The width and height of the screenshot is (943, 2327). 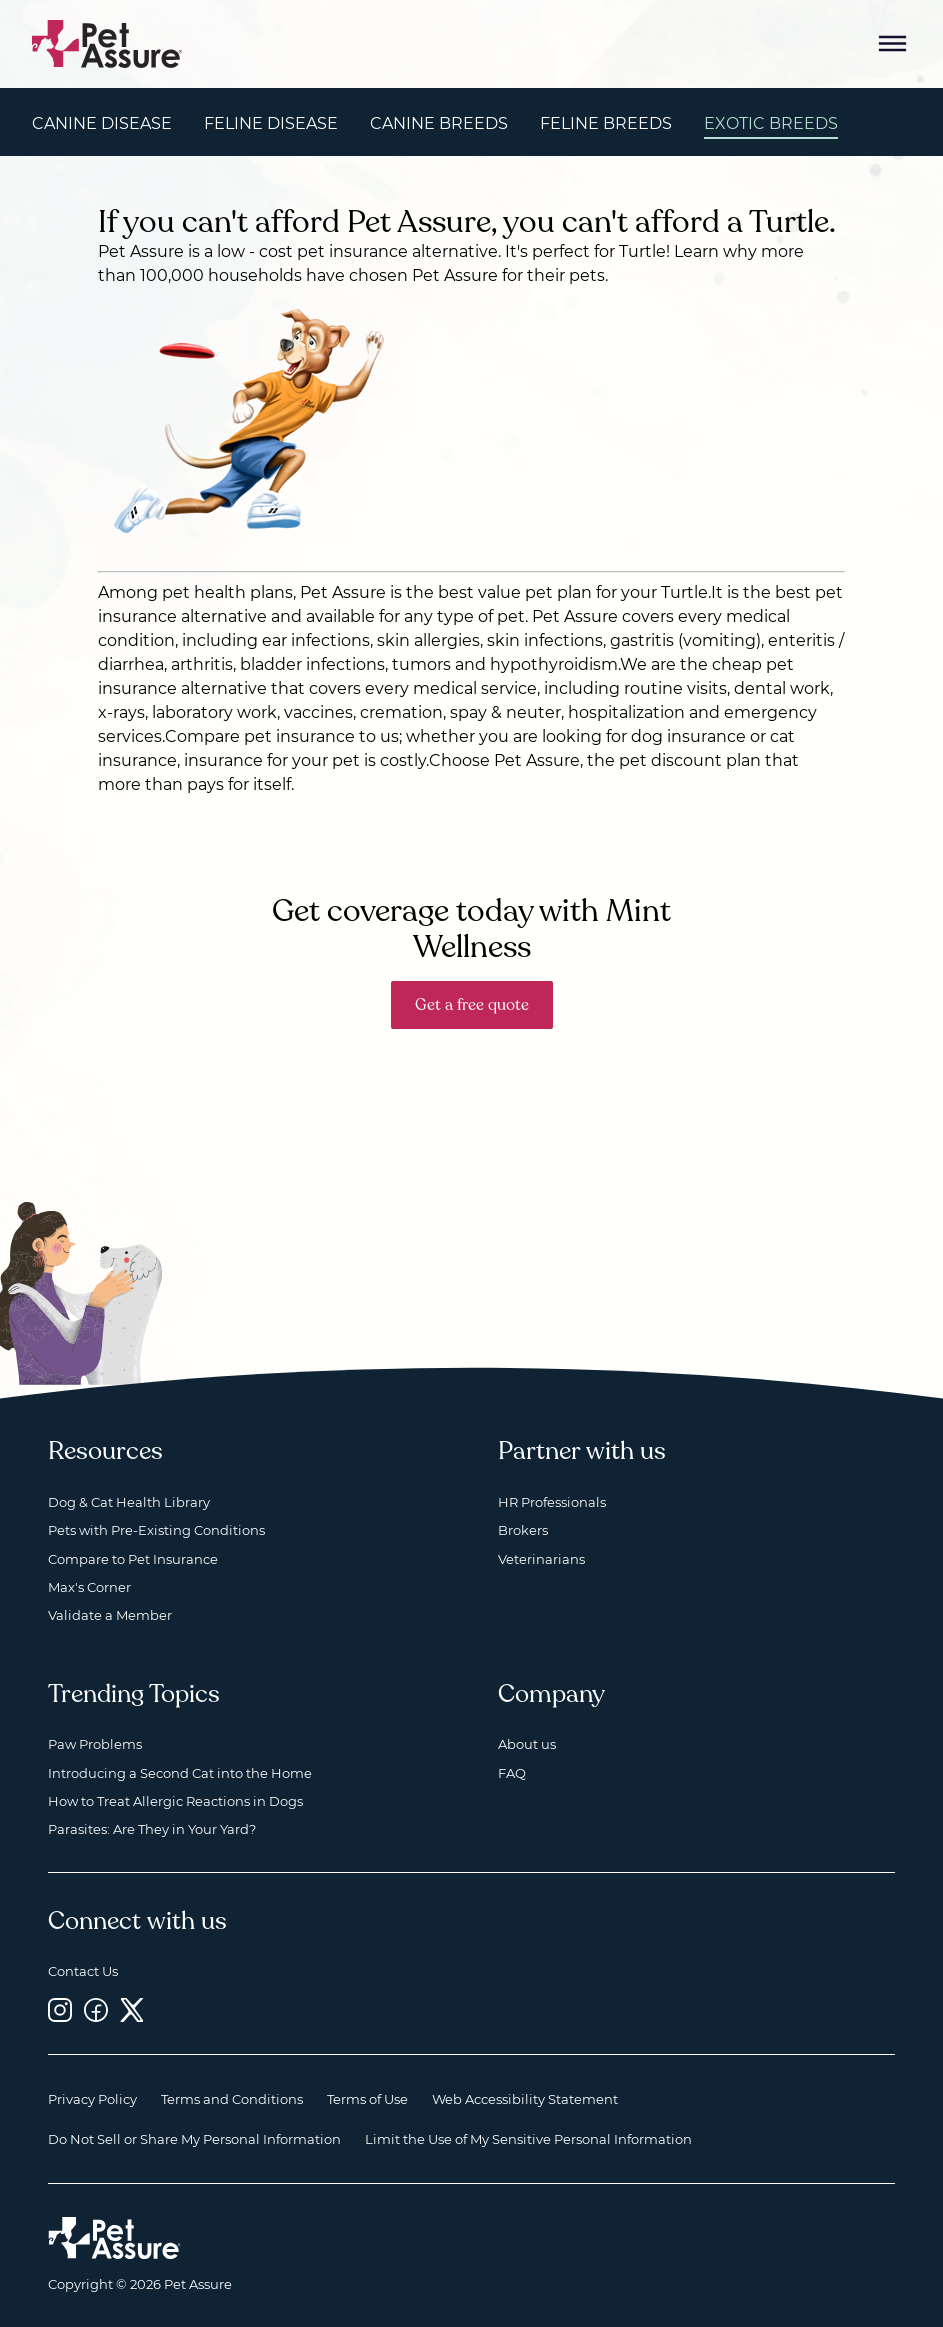 What do you see at coordinates (95, 1744) in the screenshot?
I see `Paw Problems` at bounding box center [95, 1744].